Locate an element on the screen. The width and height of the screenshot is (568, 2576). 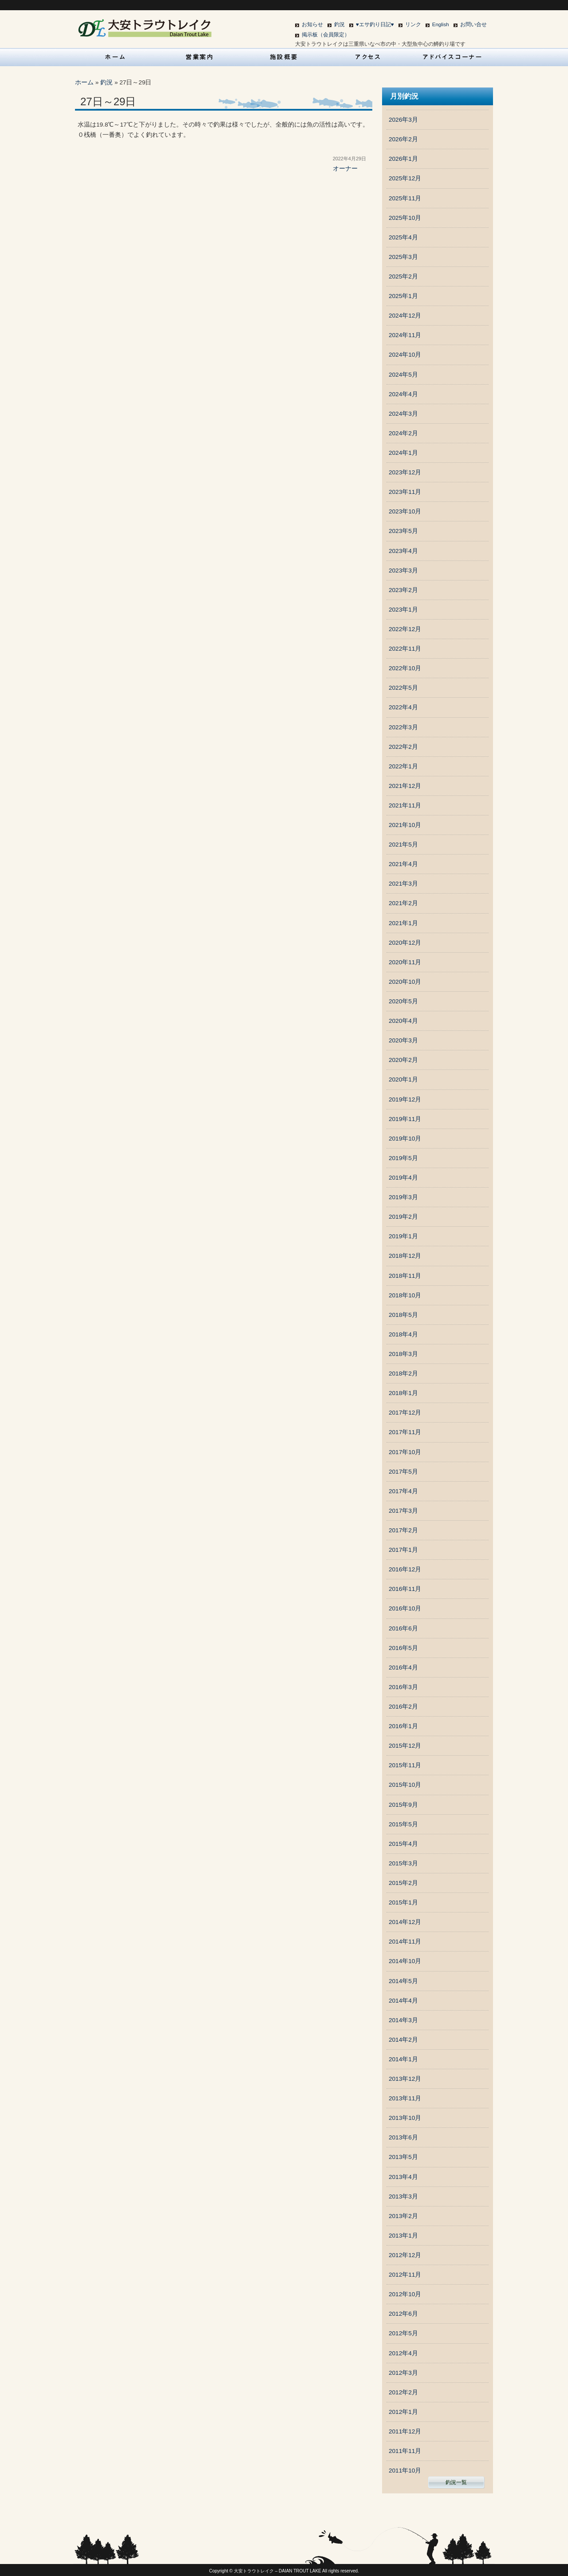
2013年1月 is located at coordinates (403, 2235).